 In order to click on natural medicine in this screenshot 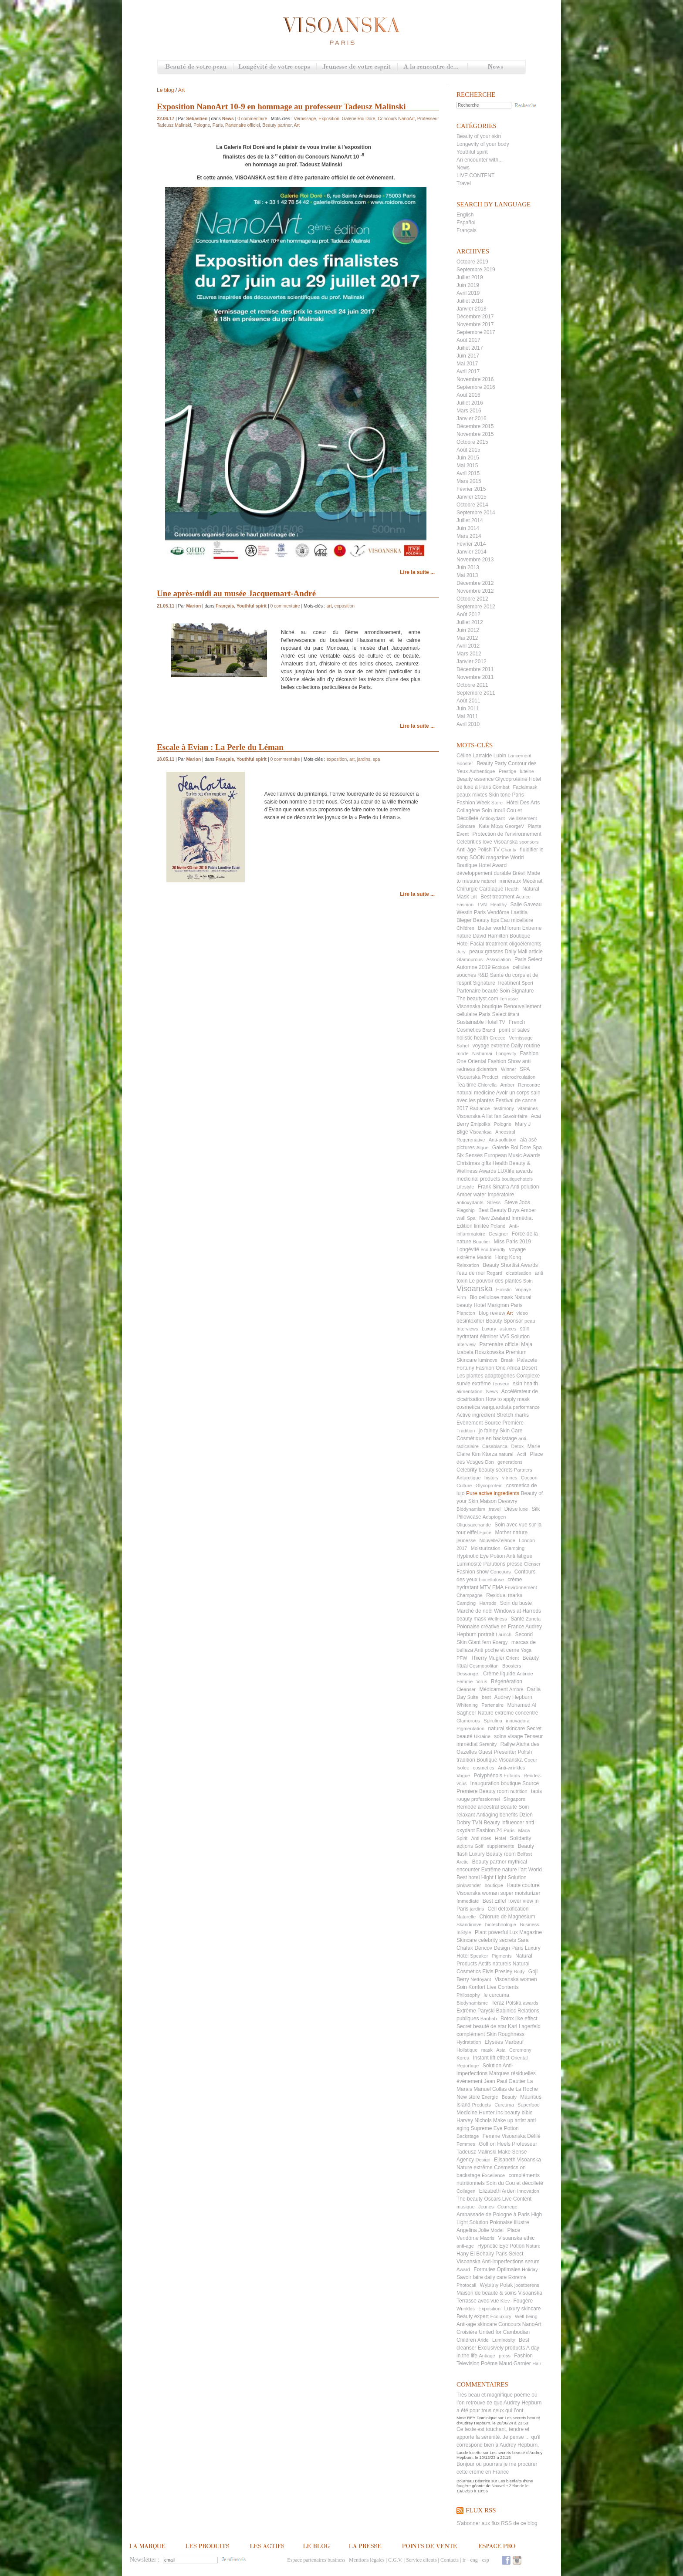, I will do `click(475, 1093)`.